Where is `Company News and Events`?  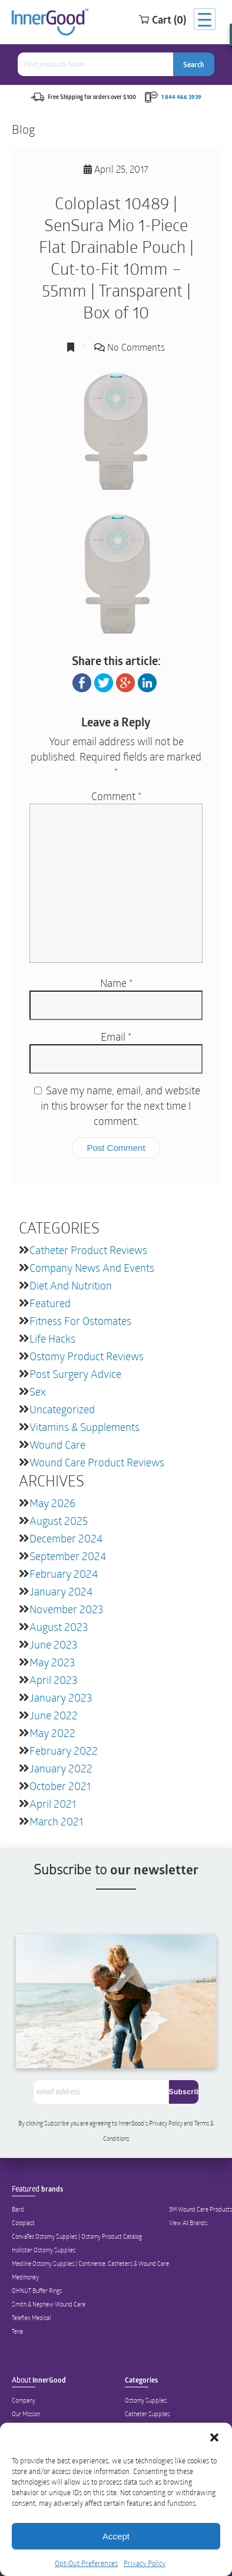
Company News and Events is located at coordinates (91, 1268).